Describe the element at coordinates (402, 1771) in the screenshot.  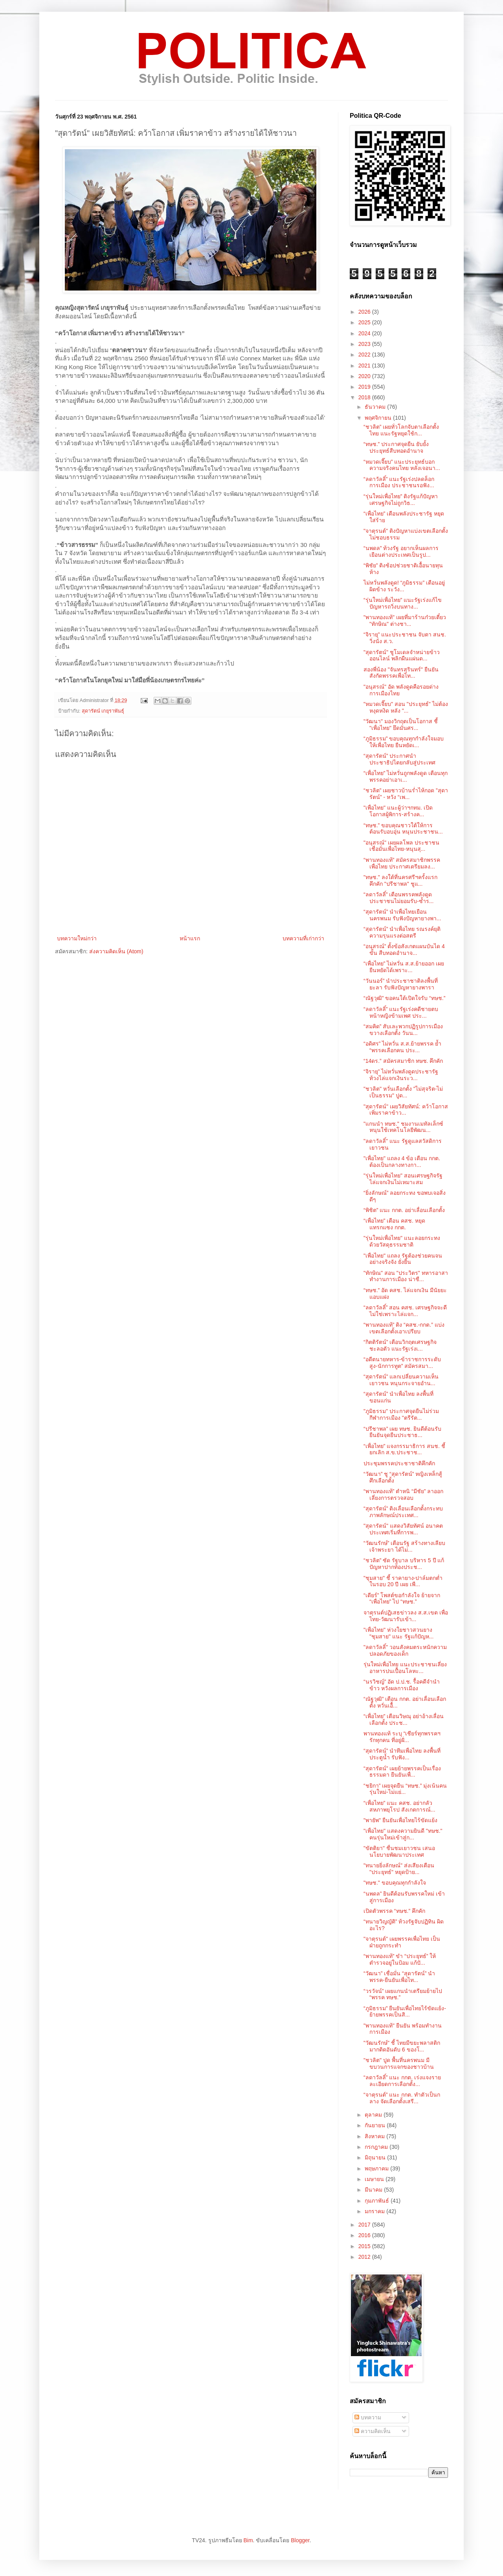
I see `“สุดารัตน์” เผยย้ายพรรคเป็นเรื่องธรรมดา ยืนยันเพื่...` at that location.